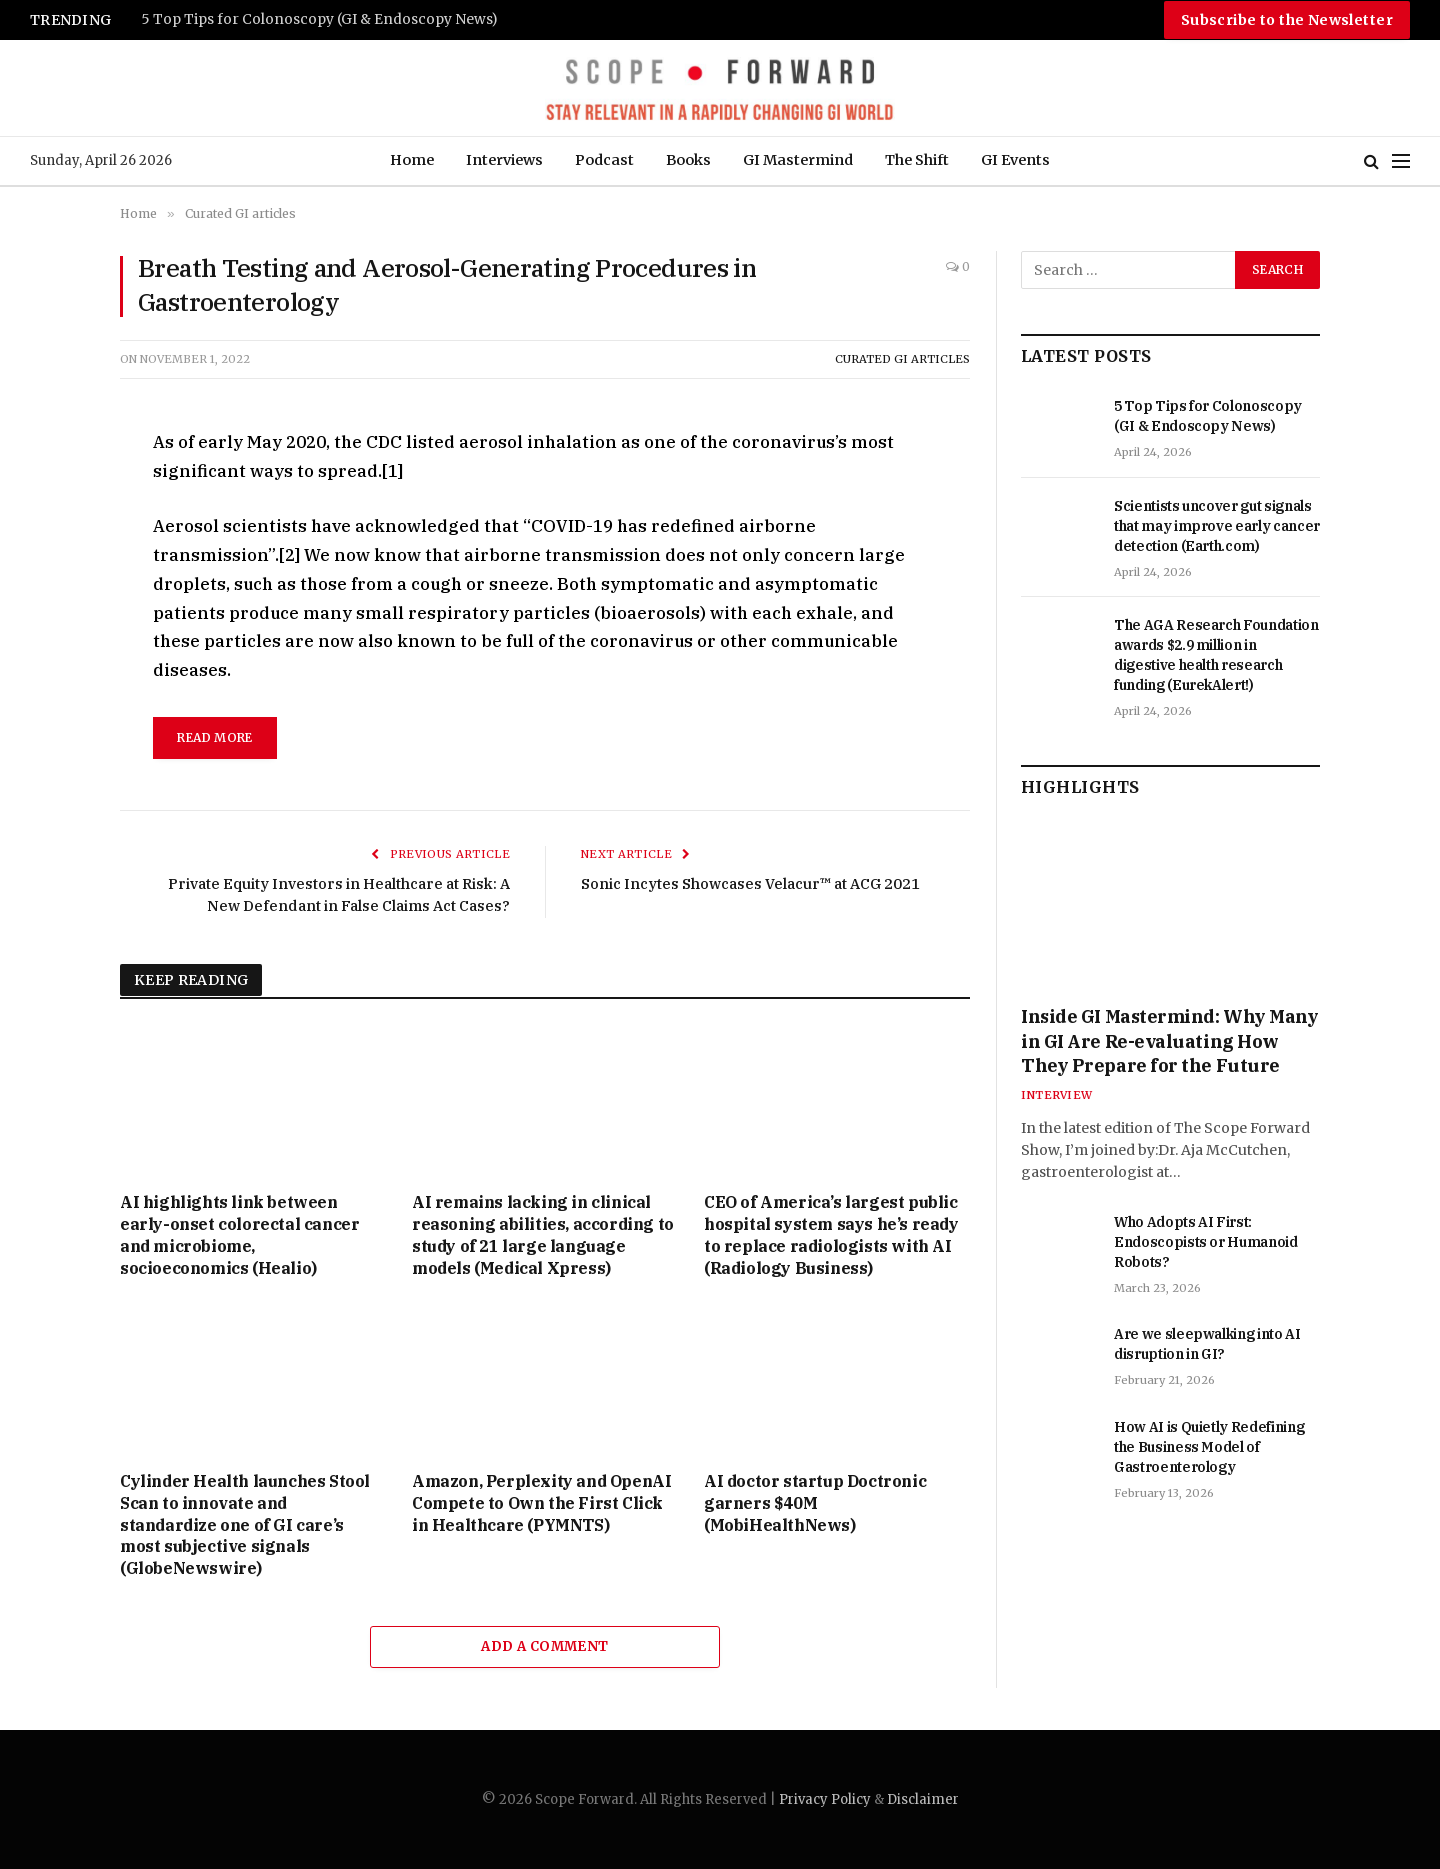 The image size is (1440, 1869). Describe the element at coordinates (798, 160) in the screenshot. I see `GI Mastermind` at that location.